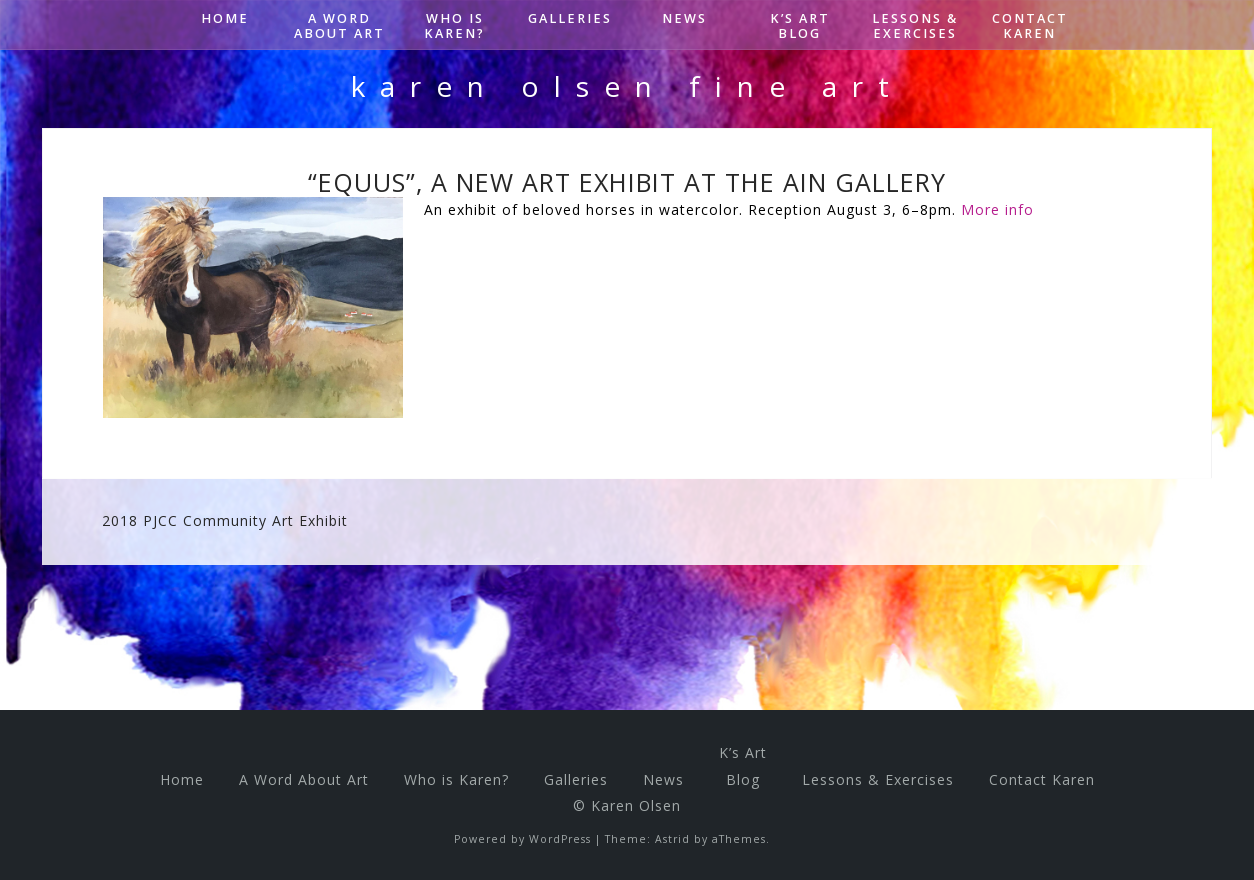 The height and width of the screenshot is (880, 1254). What do you see at coordinates (225, 18) in the screenshot?
I see `Home` at bounding box center [225, 18].